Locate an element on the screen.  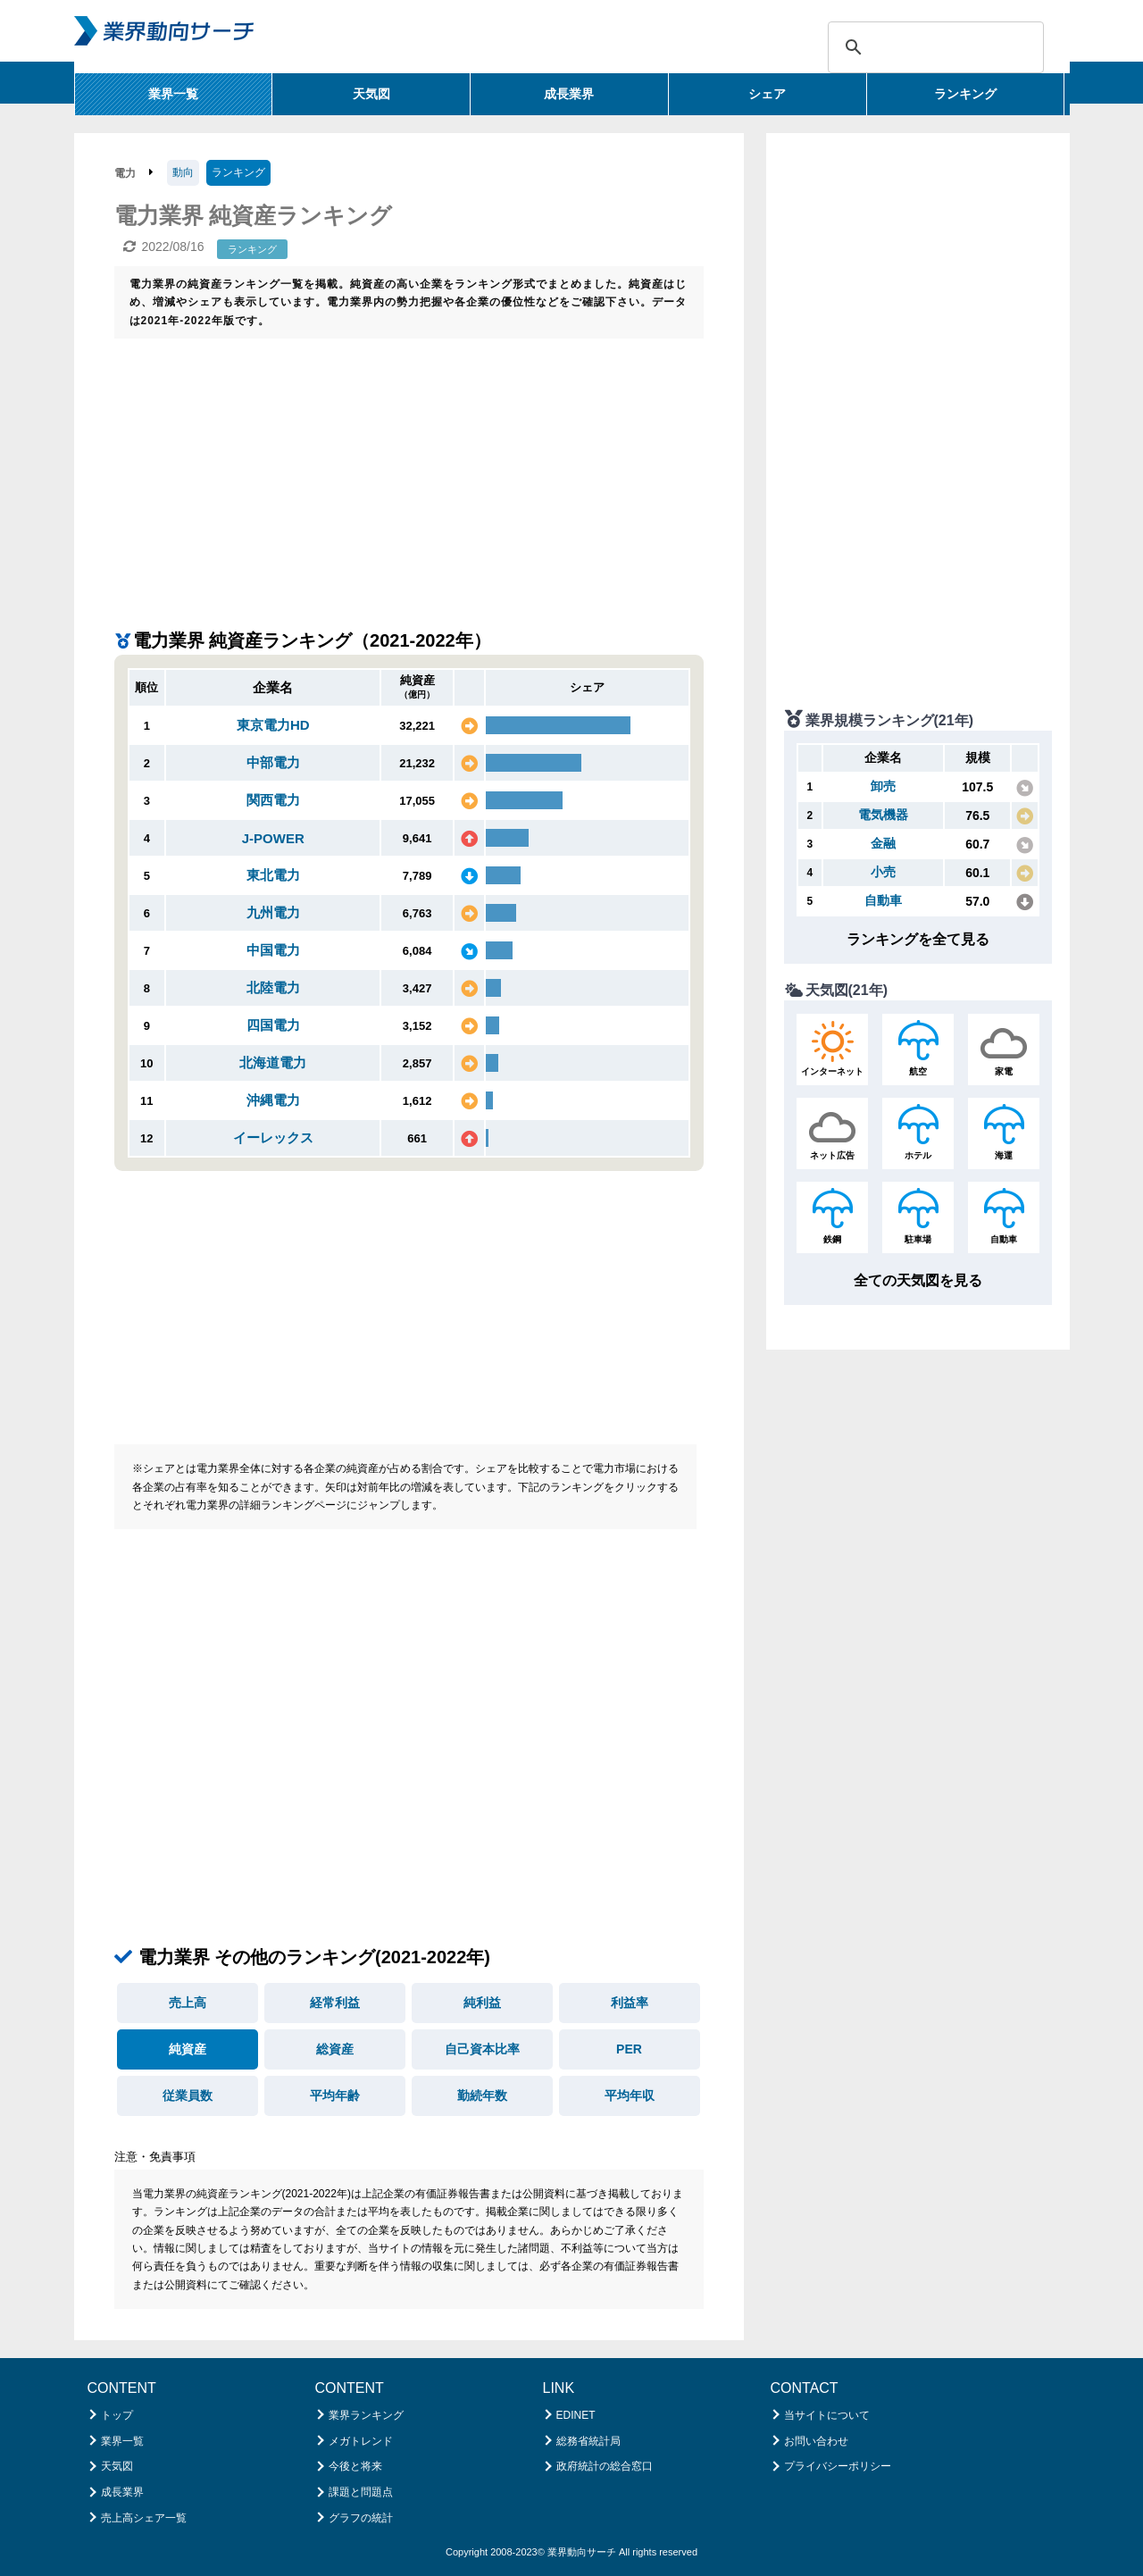
東京電力HD is located at coordinates (273, 724).